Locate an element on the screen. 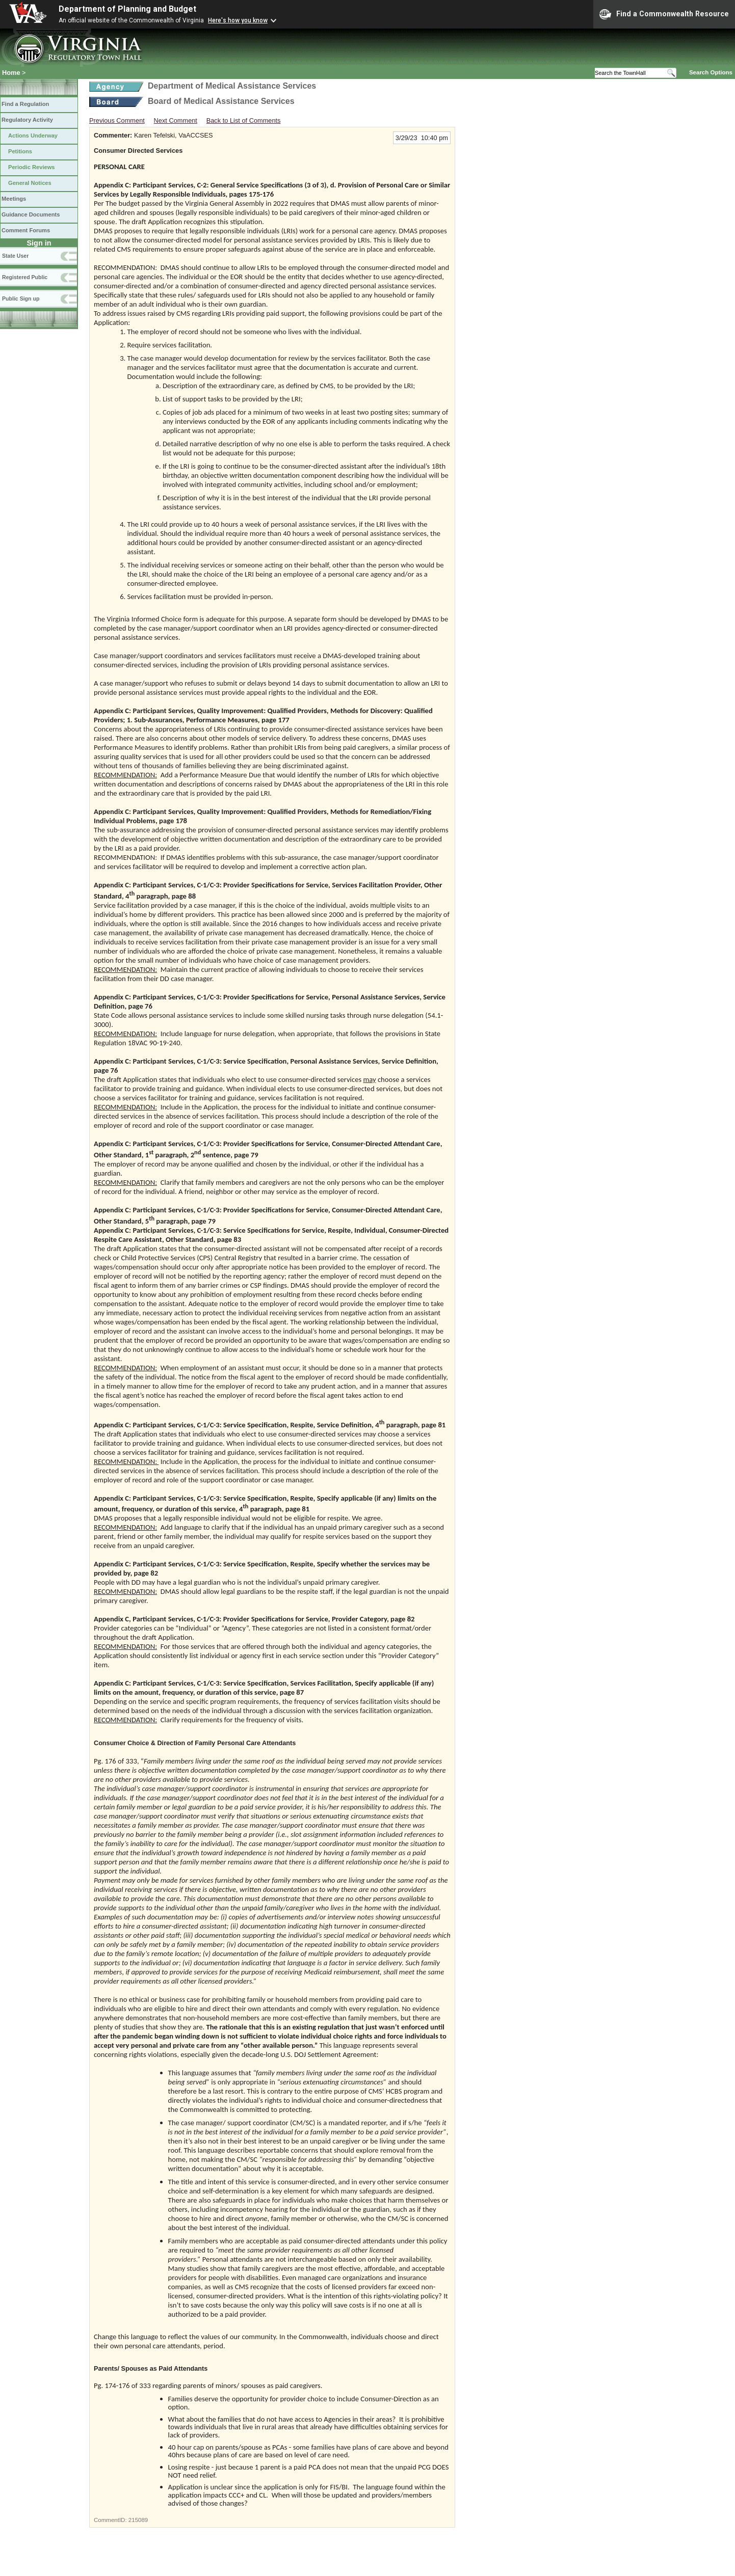 This screenshot has width=735, height=2576. Regulatory Activity is located at coordinates (27, 120).